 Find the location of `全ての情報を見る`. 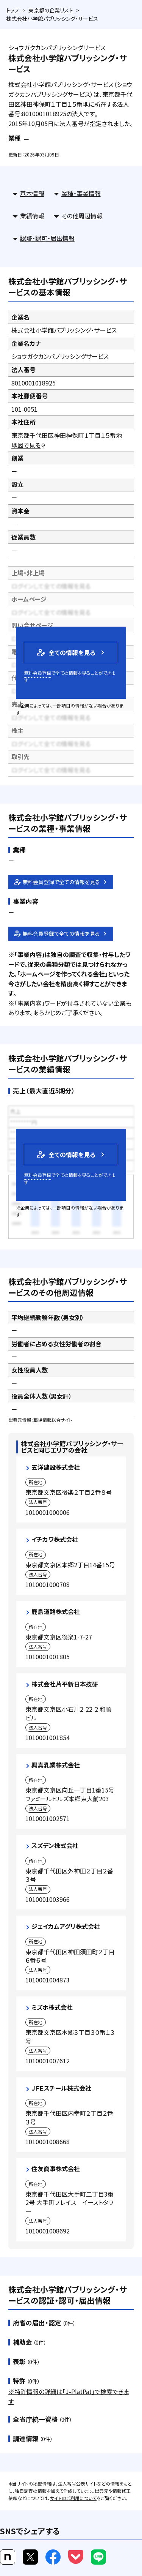

全ての情報を見る is located at coordinates (65, 652).